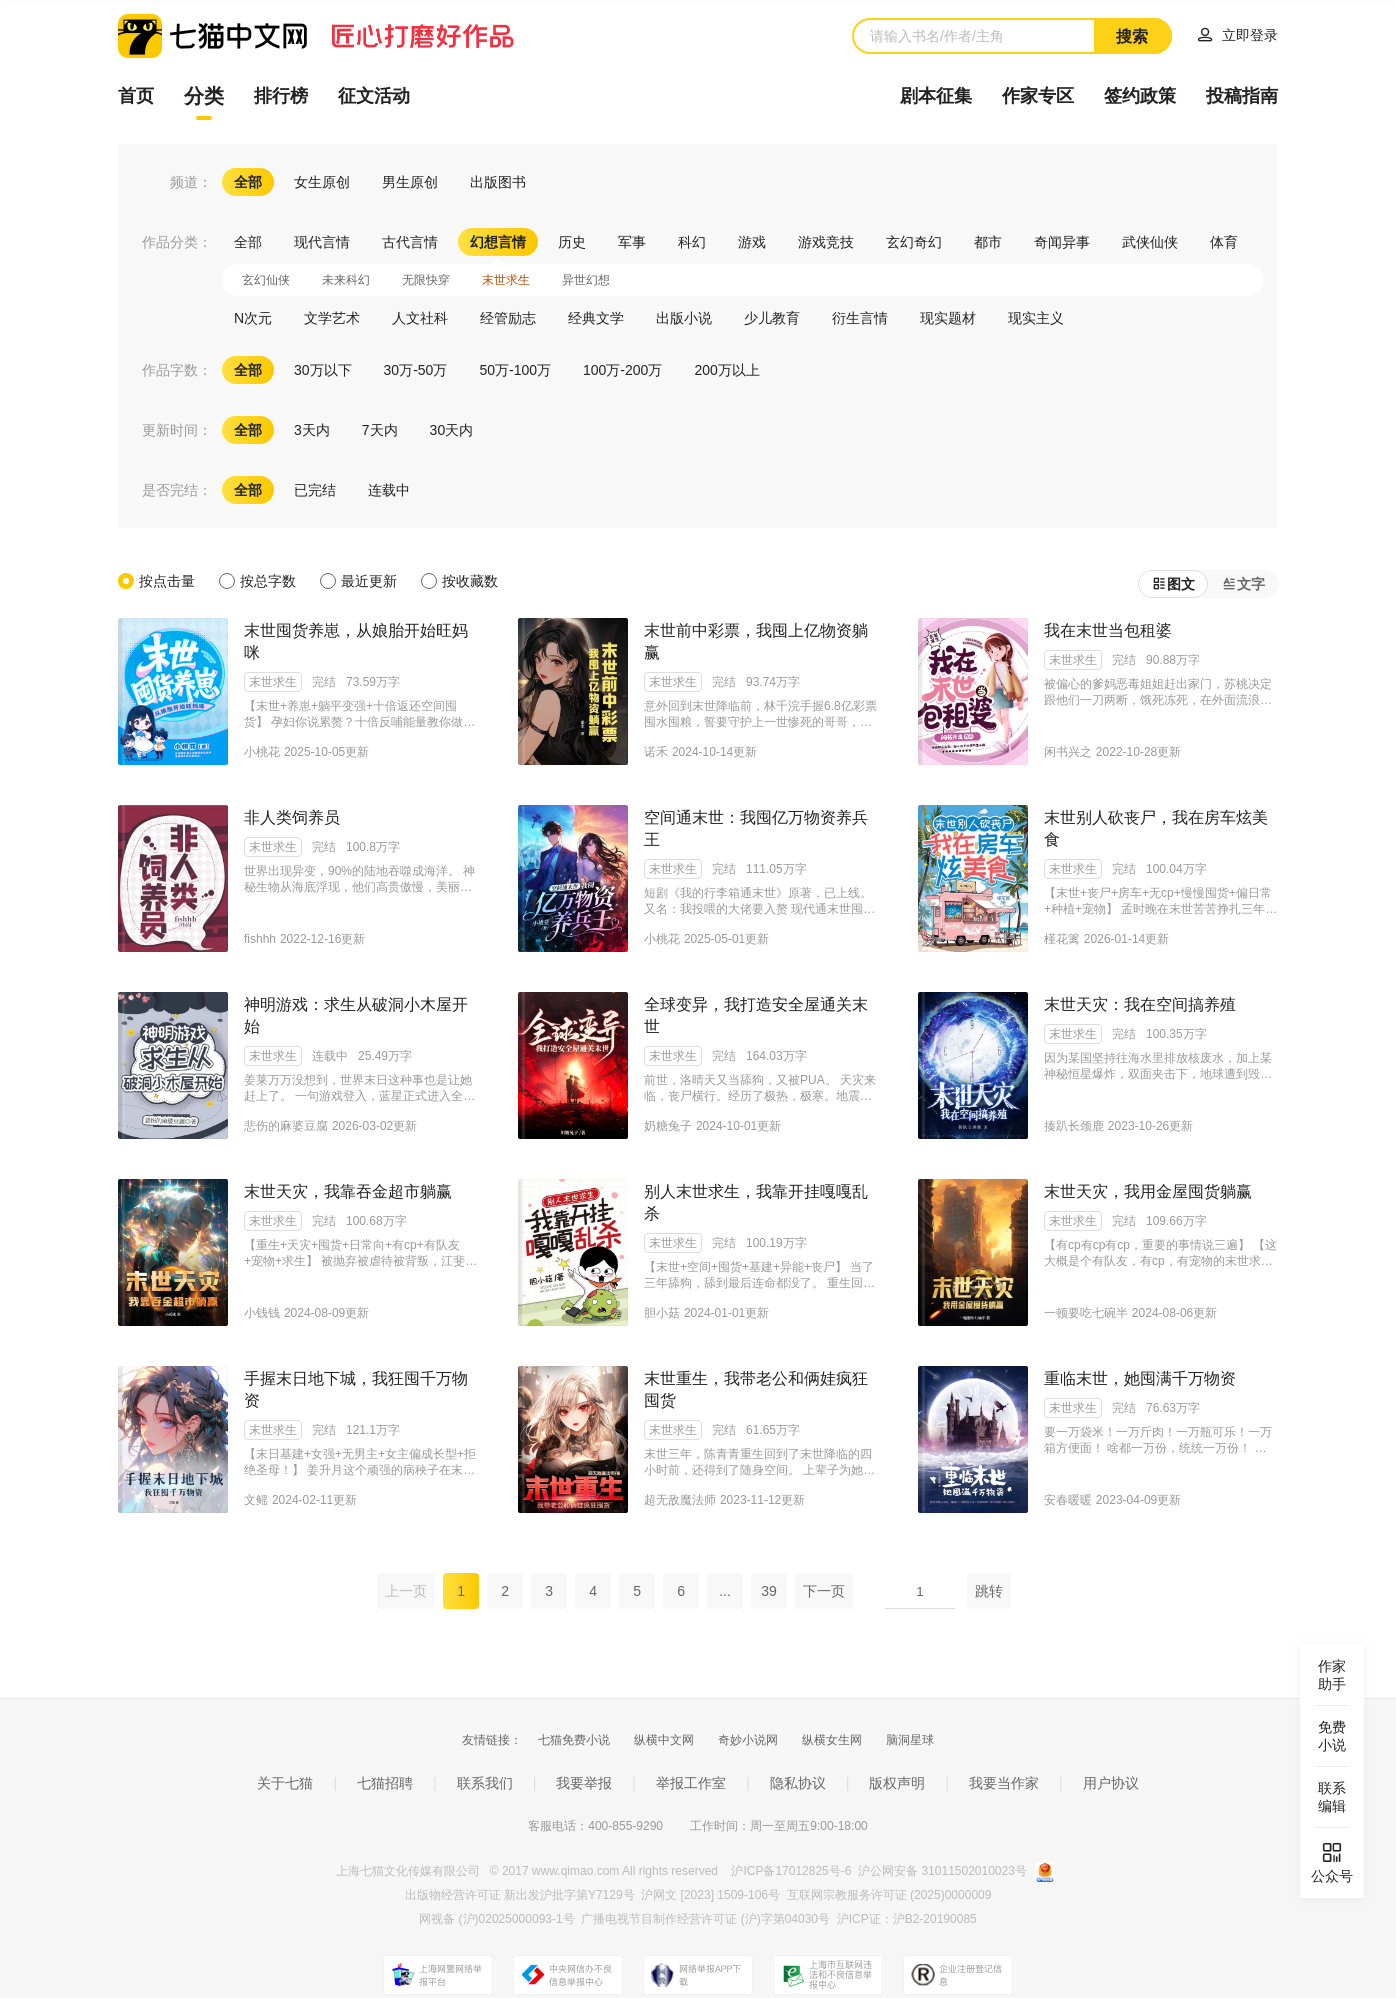 The image size is (1396, 1998). What do you see at coordinates (1132, 36) in the screenshot?
I see `搜索` at bounding box center [1132, 36].